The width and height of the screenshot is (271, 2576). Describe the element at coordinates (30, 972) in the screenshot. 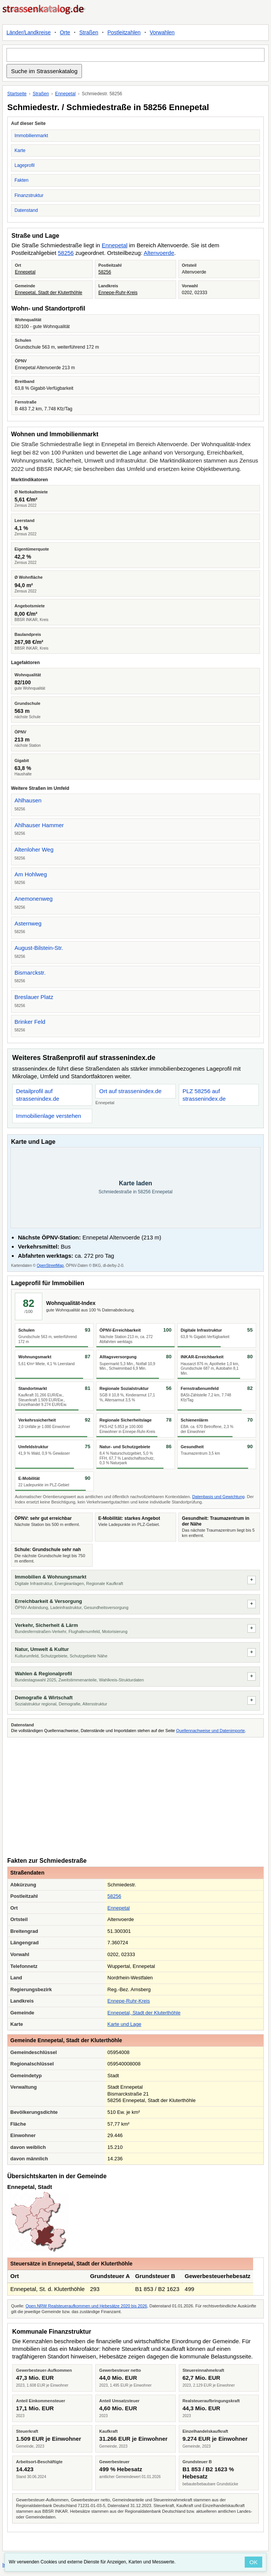

I see `Bismarckstr.` at that location.